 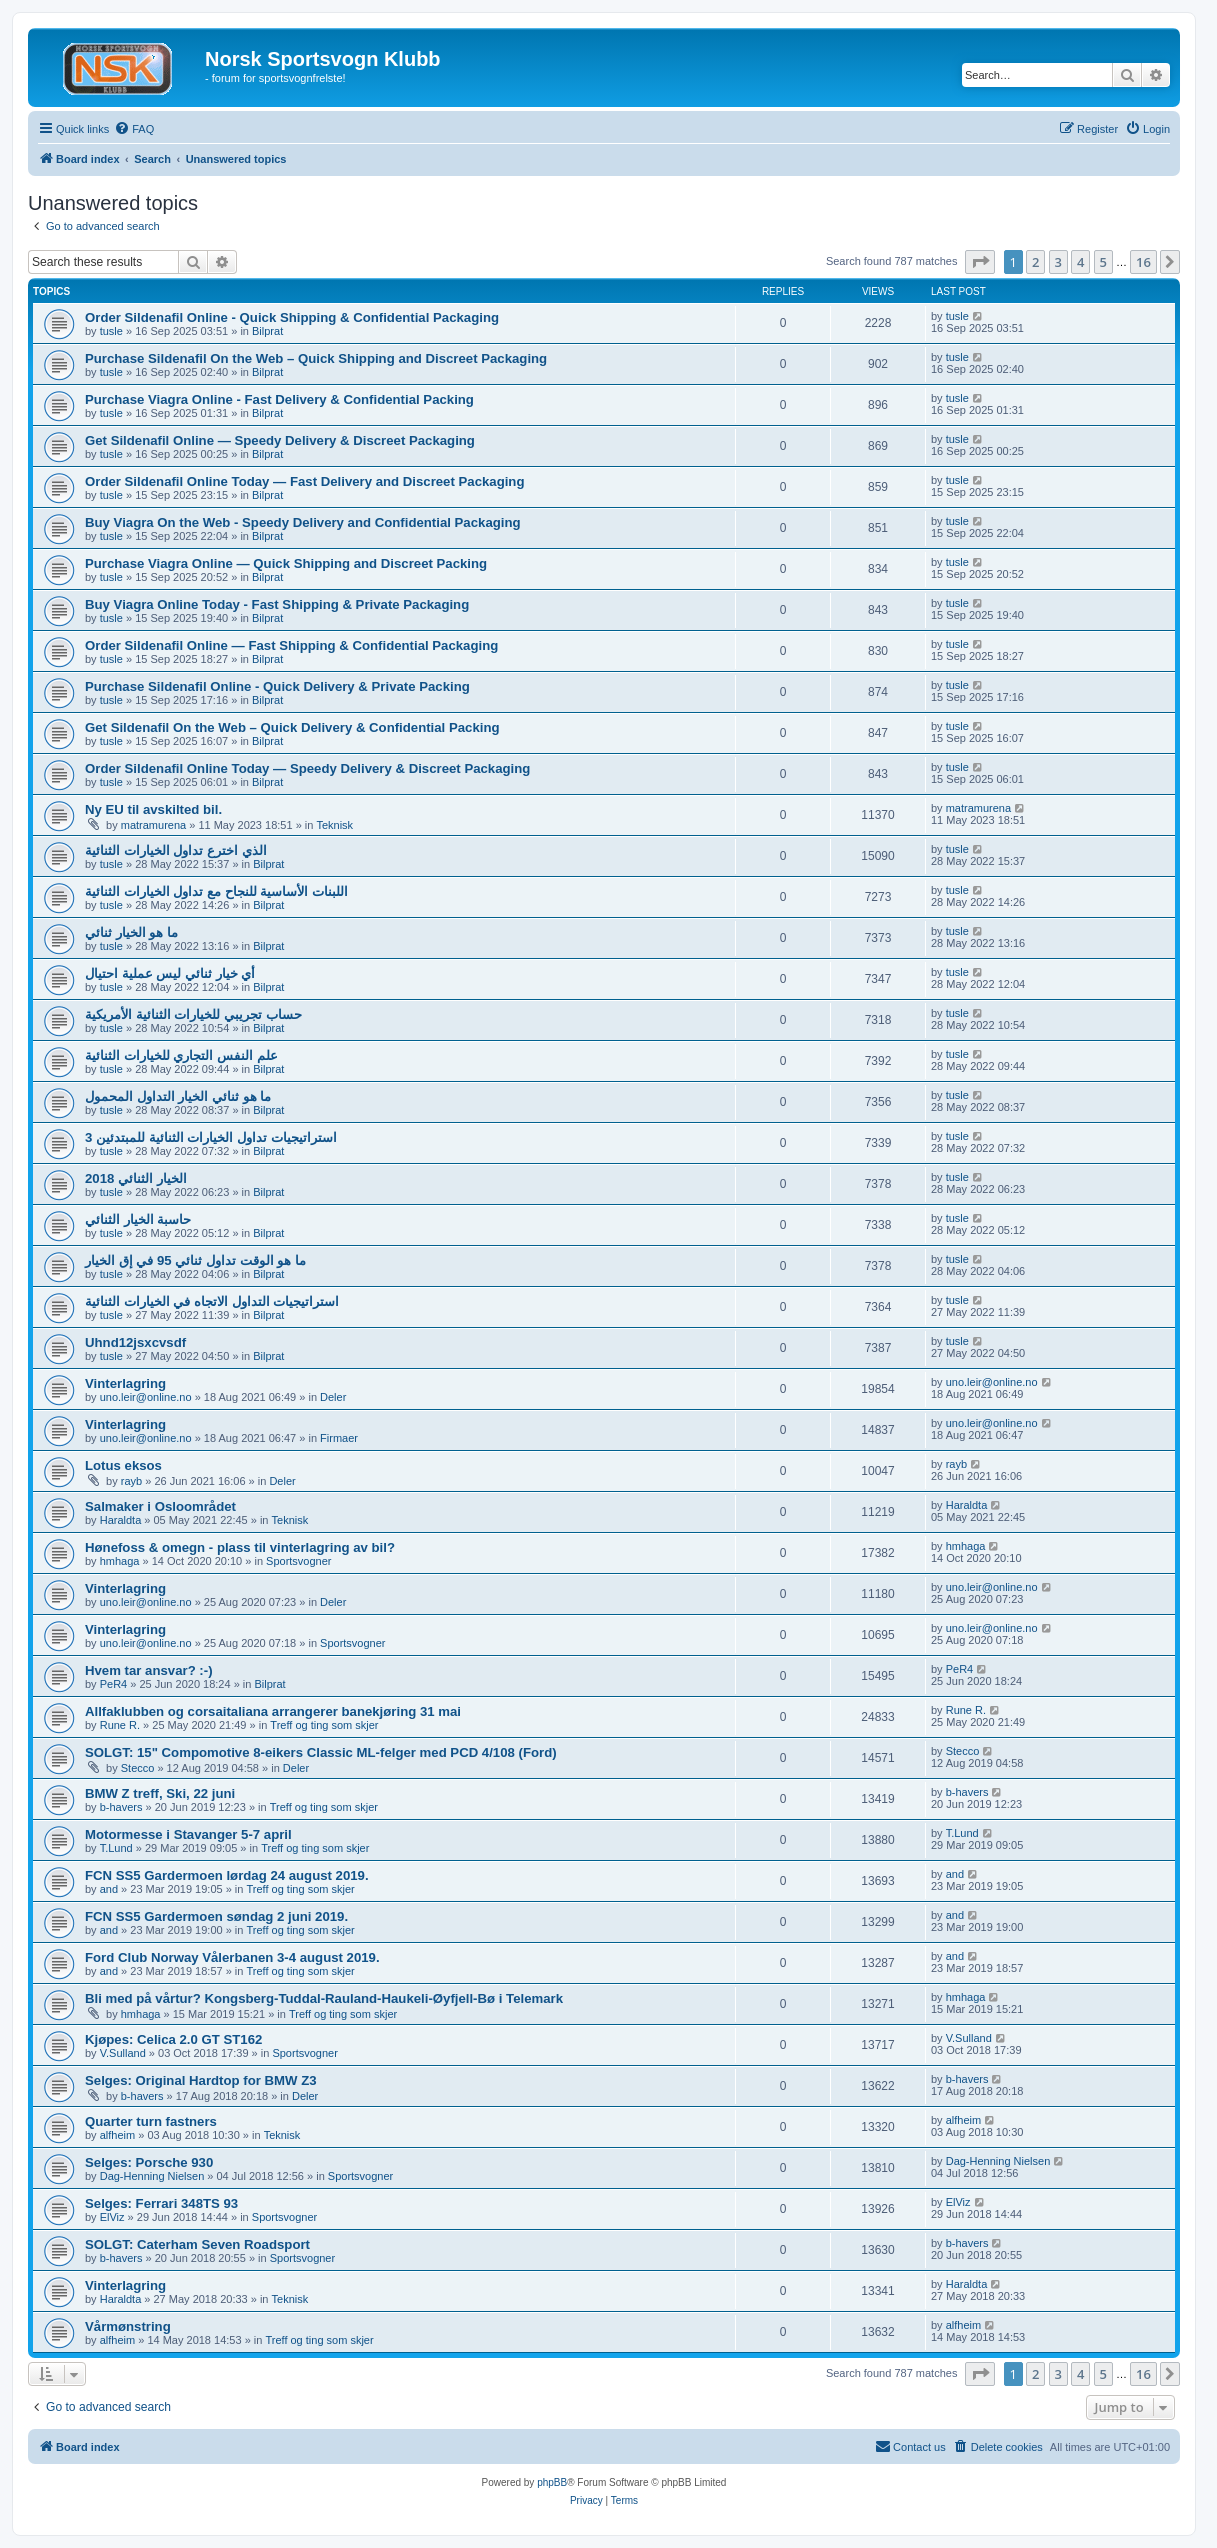 I want to click on 5 [button], so click(x=1103, y=262).